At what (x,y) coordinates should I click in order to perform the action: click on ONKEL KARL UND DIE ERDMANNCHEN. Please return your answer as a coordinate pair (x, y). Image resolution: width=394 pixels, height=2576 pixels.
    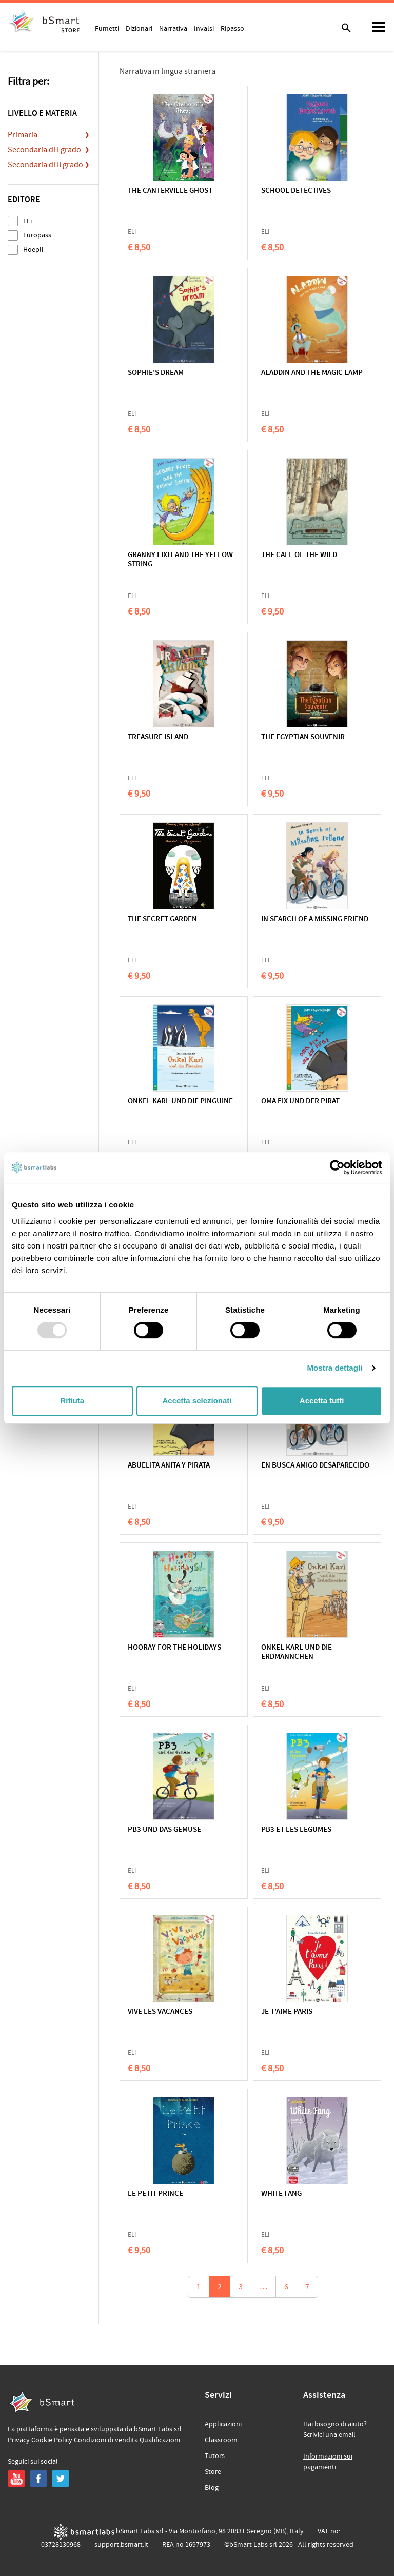
    Looking at the image, I should click on (296, 1652).